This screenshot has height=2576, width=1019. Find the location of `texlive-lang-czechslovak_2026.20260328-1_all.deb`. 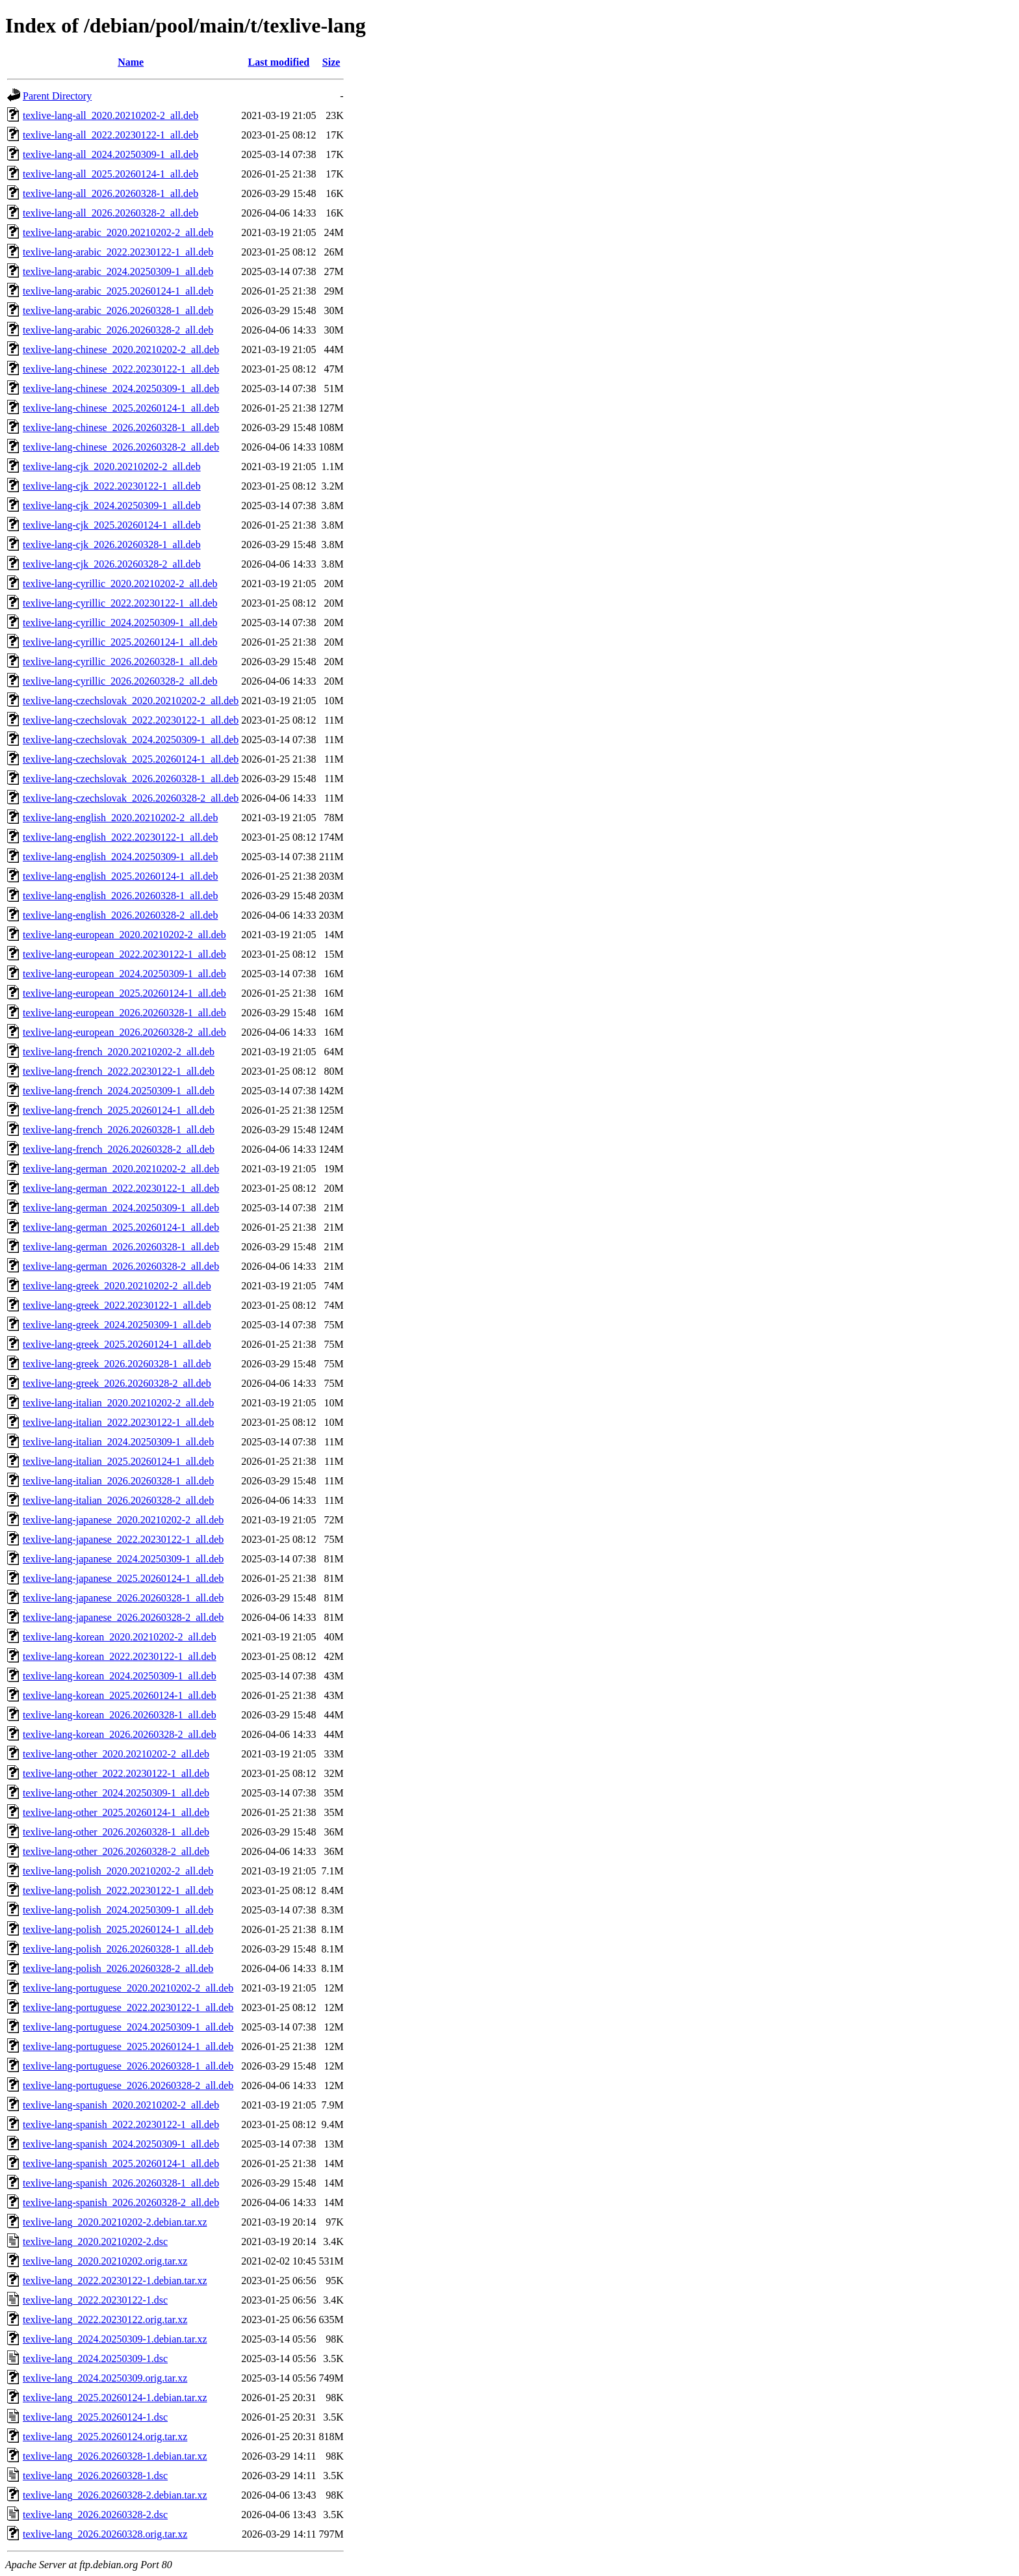

texlive-lang-czechslovak_2026.20260328-1_all.deb is located at coordinates (131, 778).